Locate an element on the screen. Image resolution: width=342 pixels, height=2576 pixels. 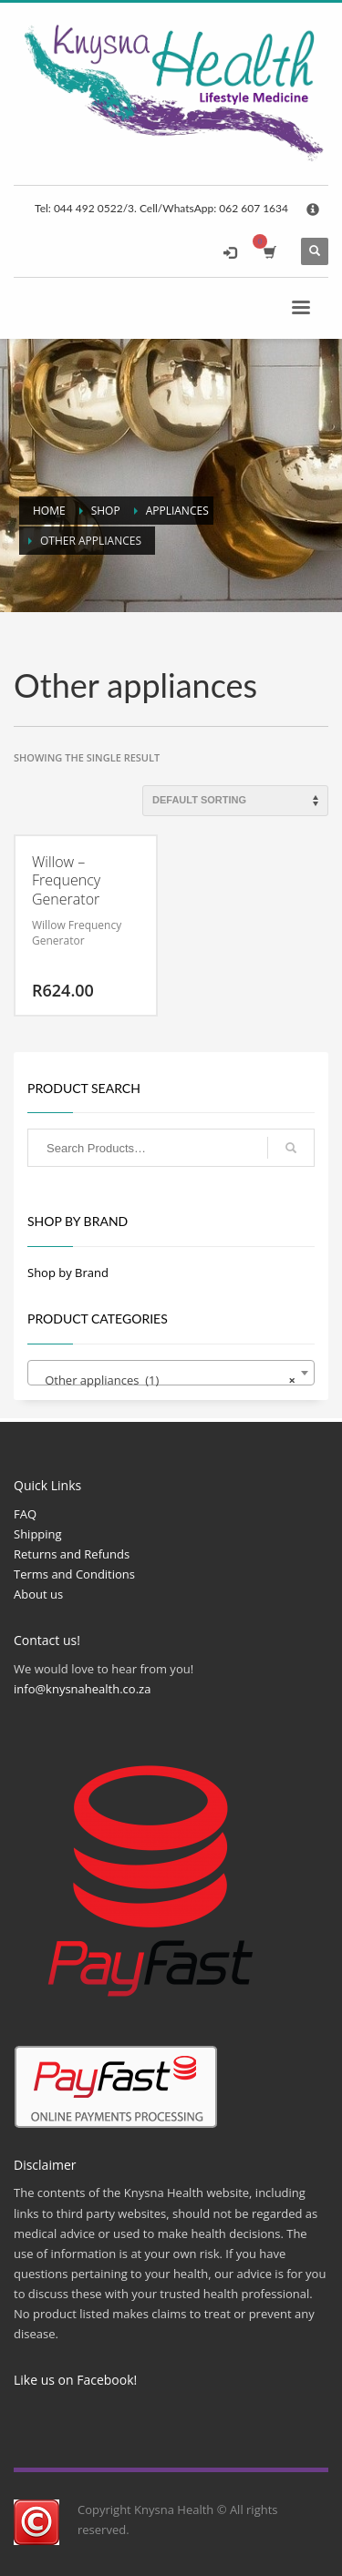
Other appliances (1) [textbox] is located at coordinates (165, 1380).